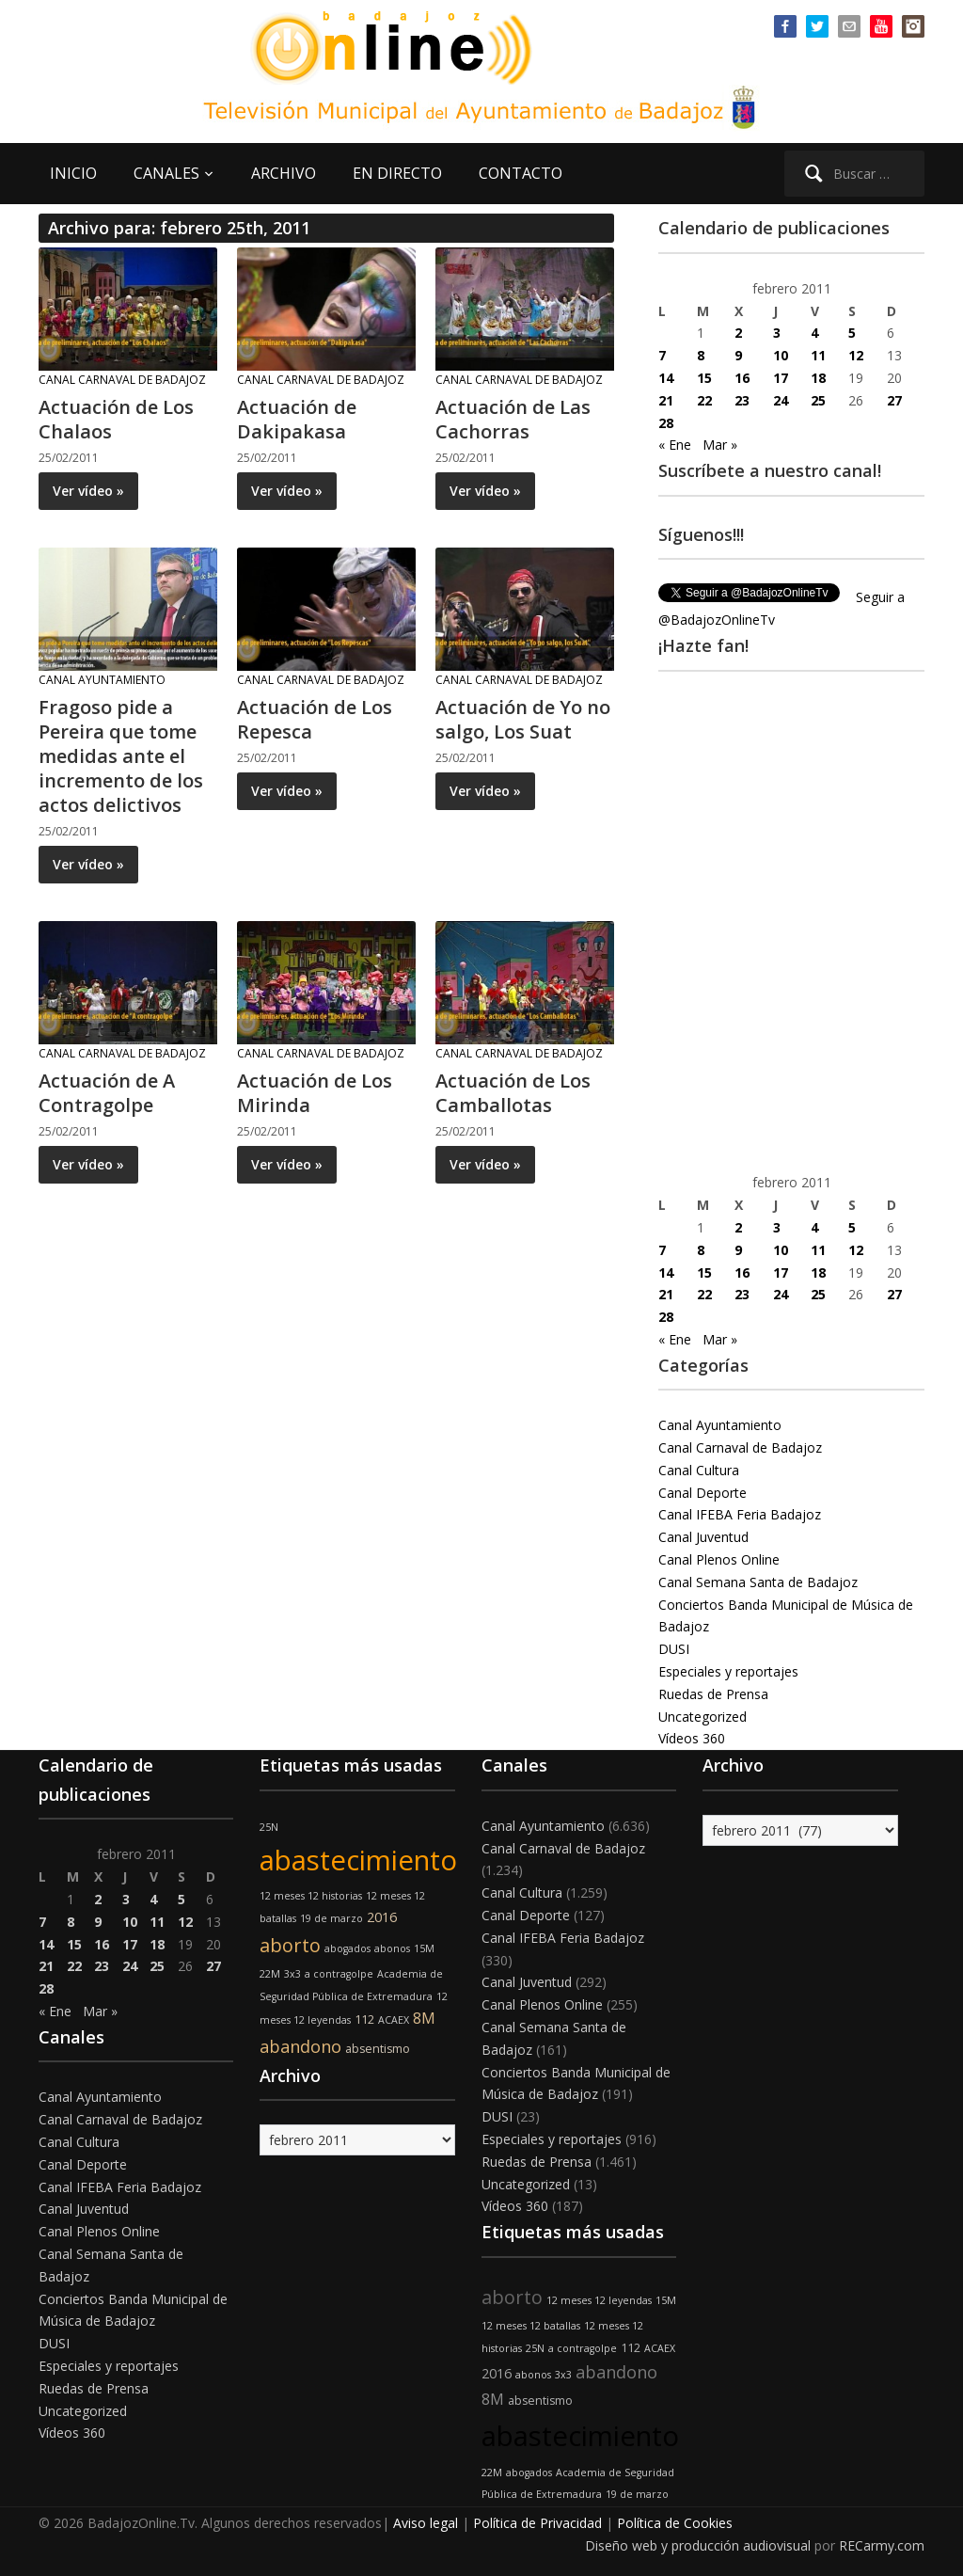 This screenshot has width=963, height=2576. What do you see at coordinates (107, 1093) in the screenshot?
I see `Actuación de A Contragolpe` at bounding box center [107, 1093].